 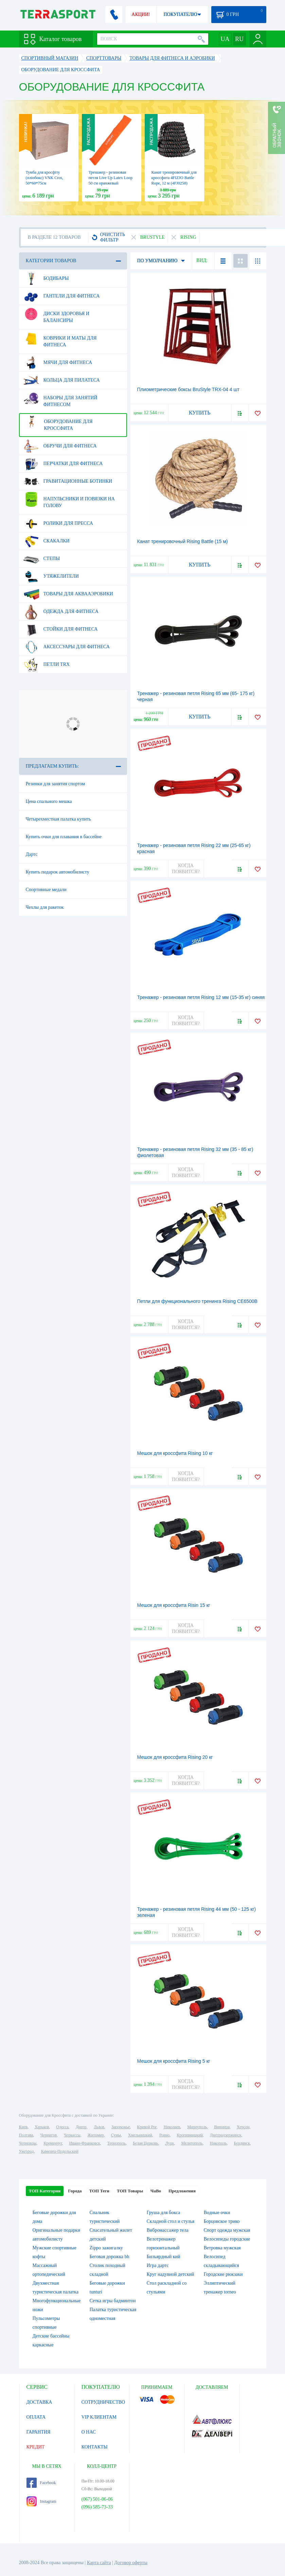 What do you see at coordinates (113, 2300) in the screenshot?
I see `Сетка игры бадминтон` at bounding box center [113, 2300].